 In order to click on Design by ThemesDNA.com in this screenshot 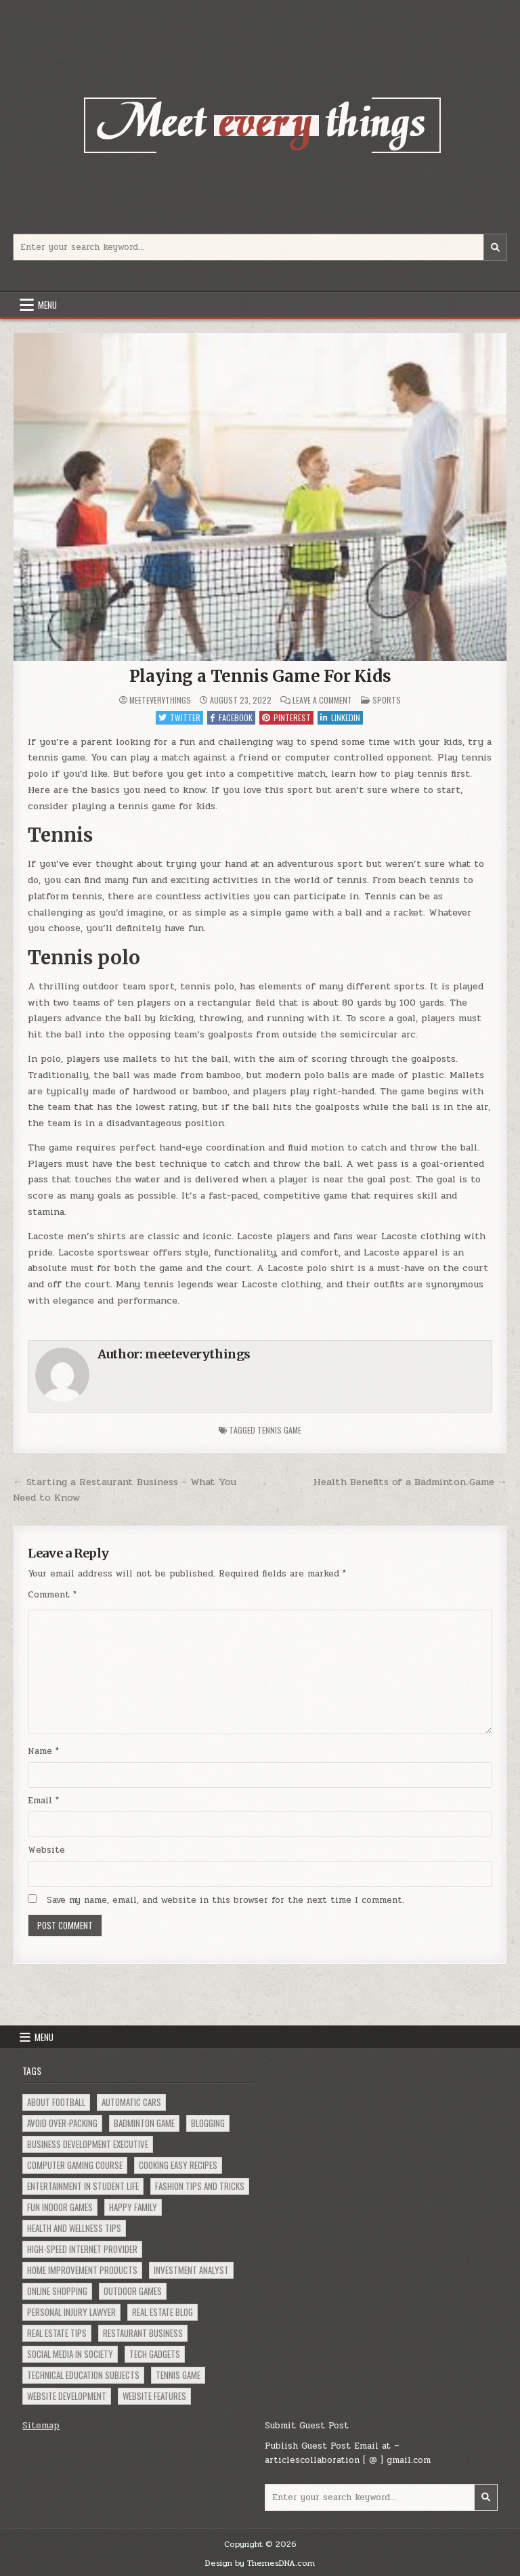, I will do `click(260, 2563)`.